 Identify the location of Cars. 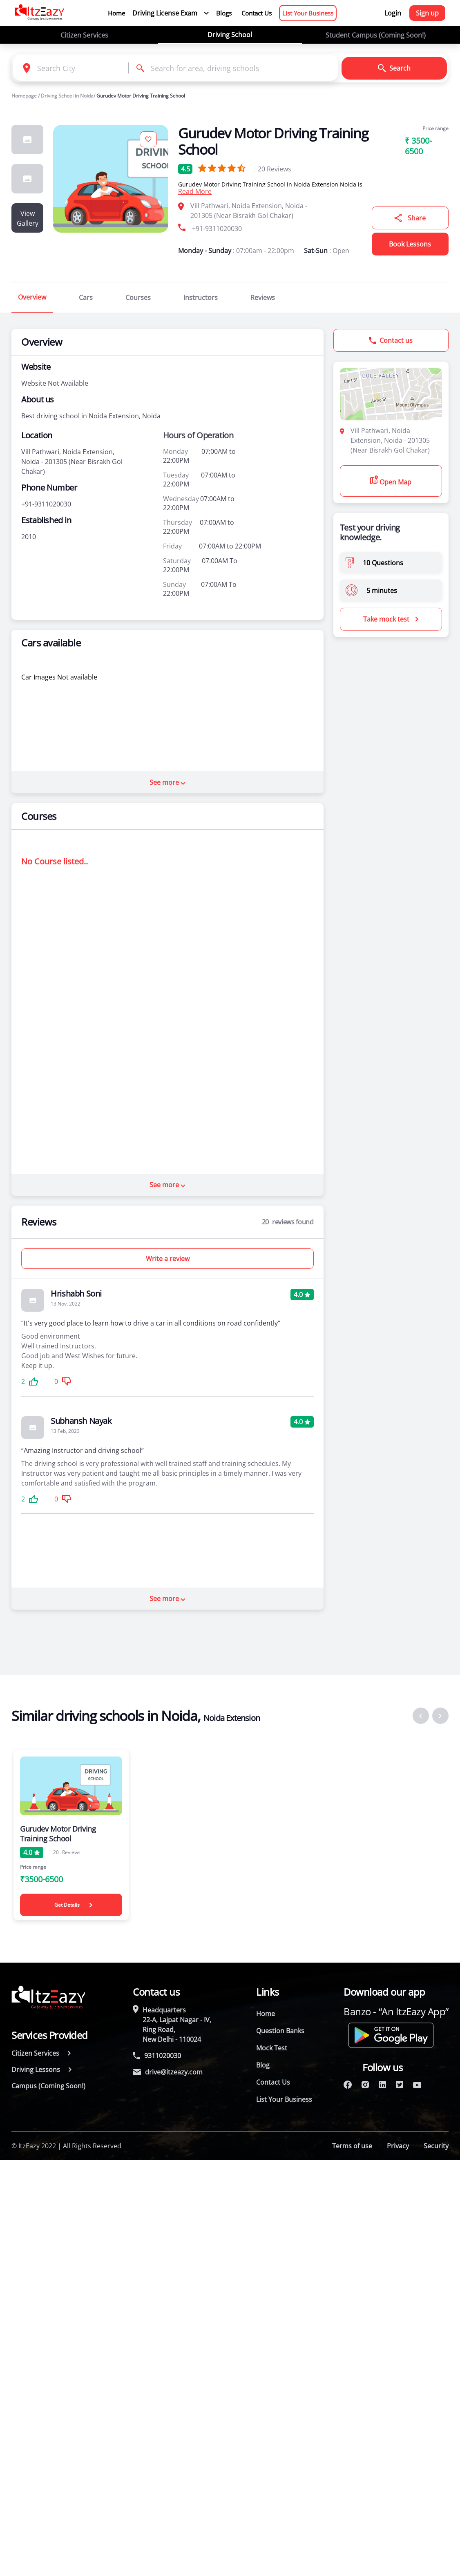
(86, 297).